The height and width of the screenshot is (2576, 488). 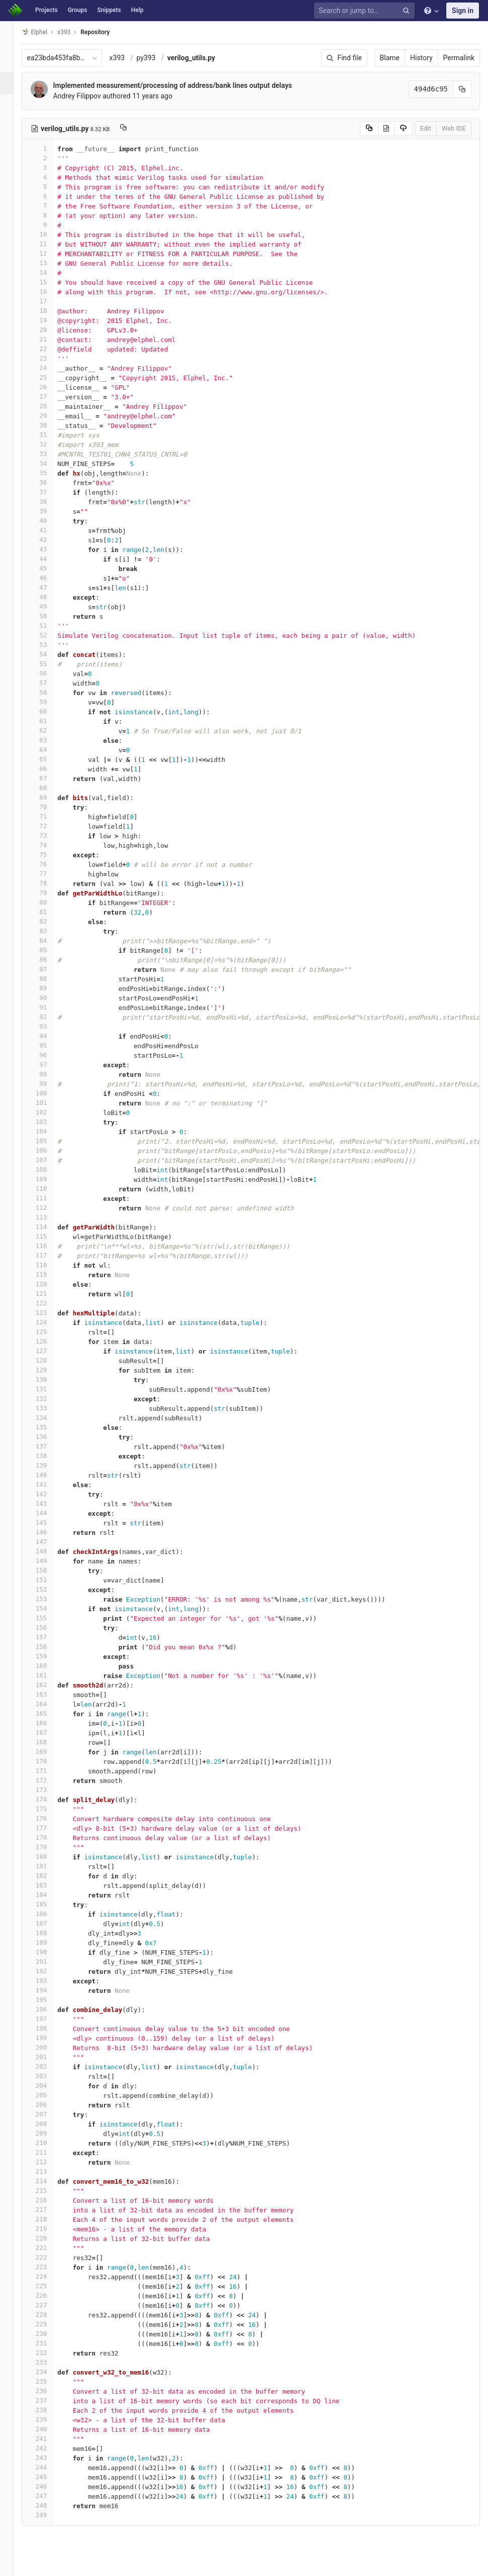 What do you see at coordinates (49, 1894) in the screenshot?
I see `184` at bounding box center [49, 1894].